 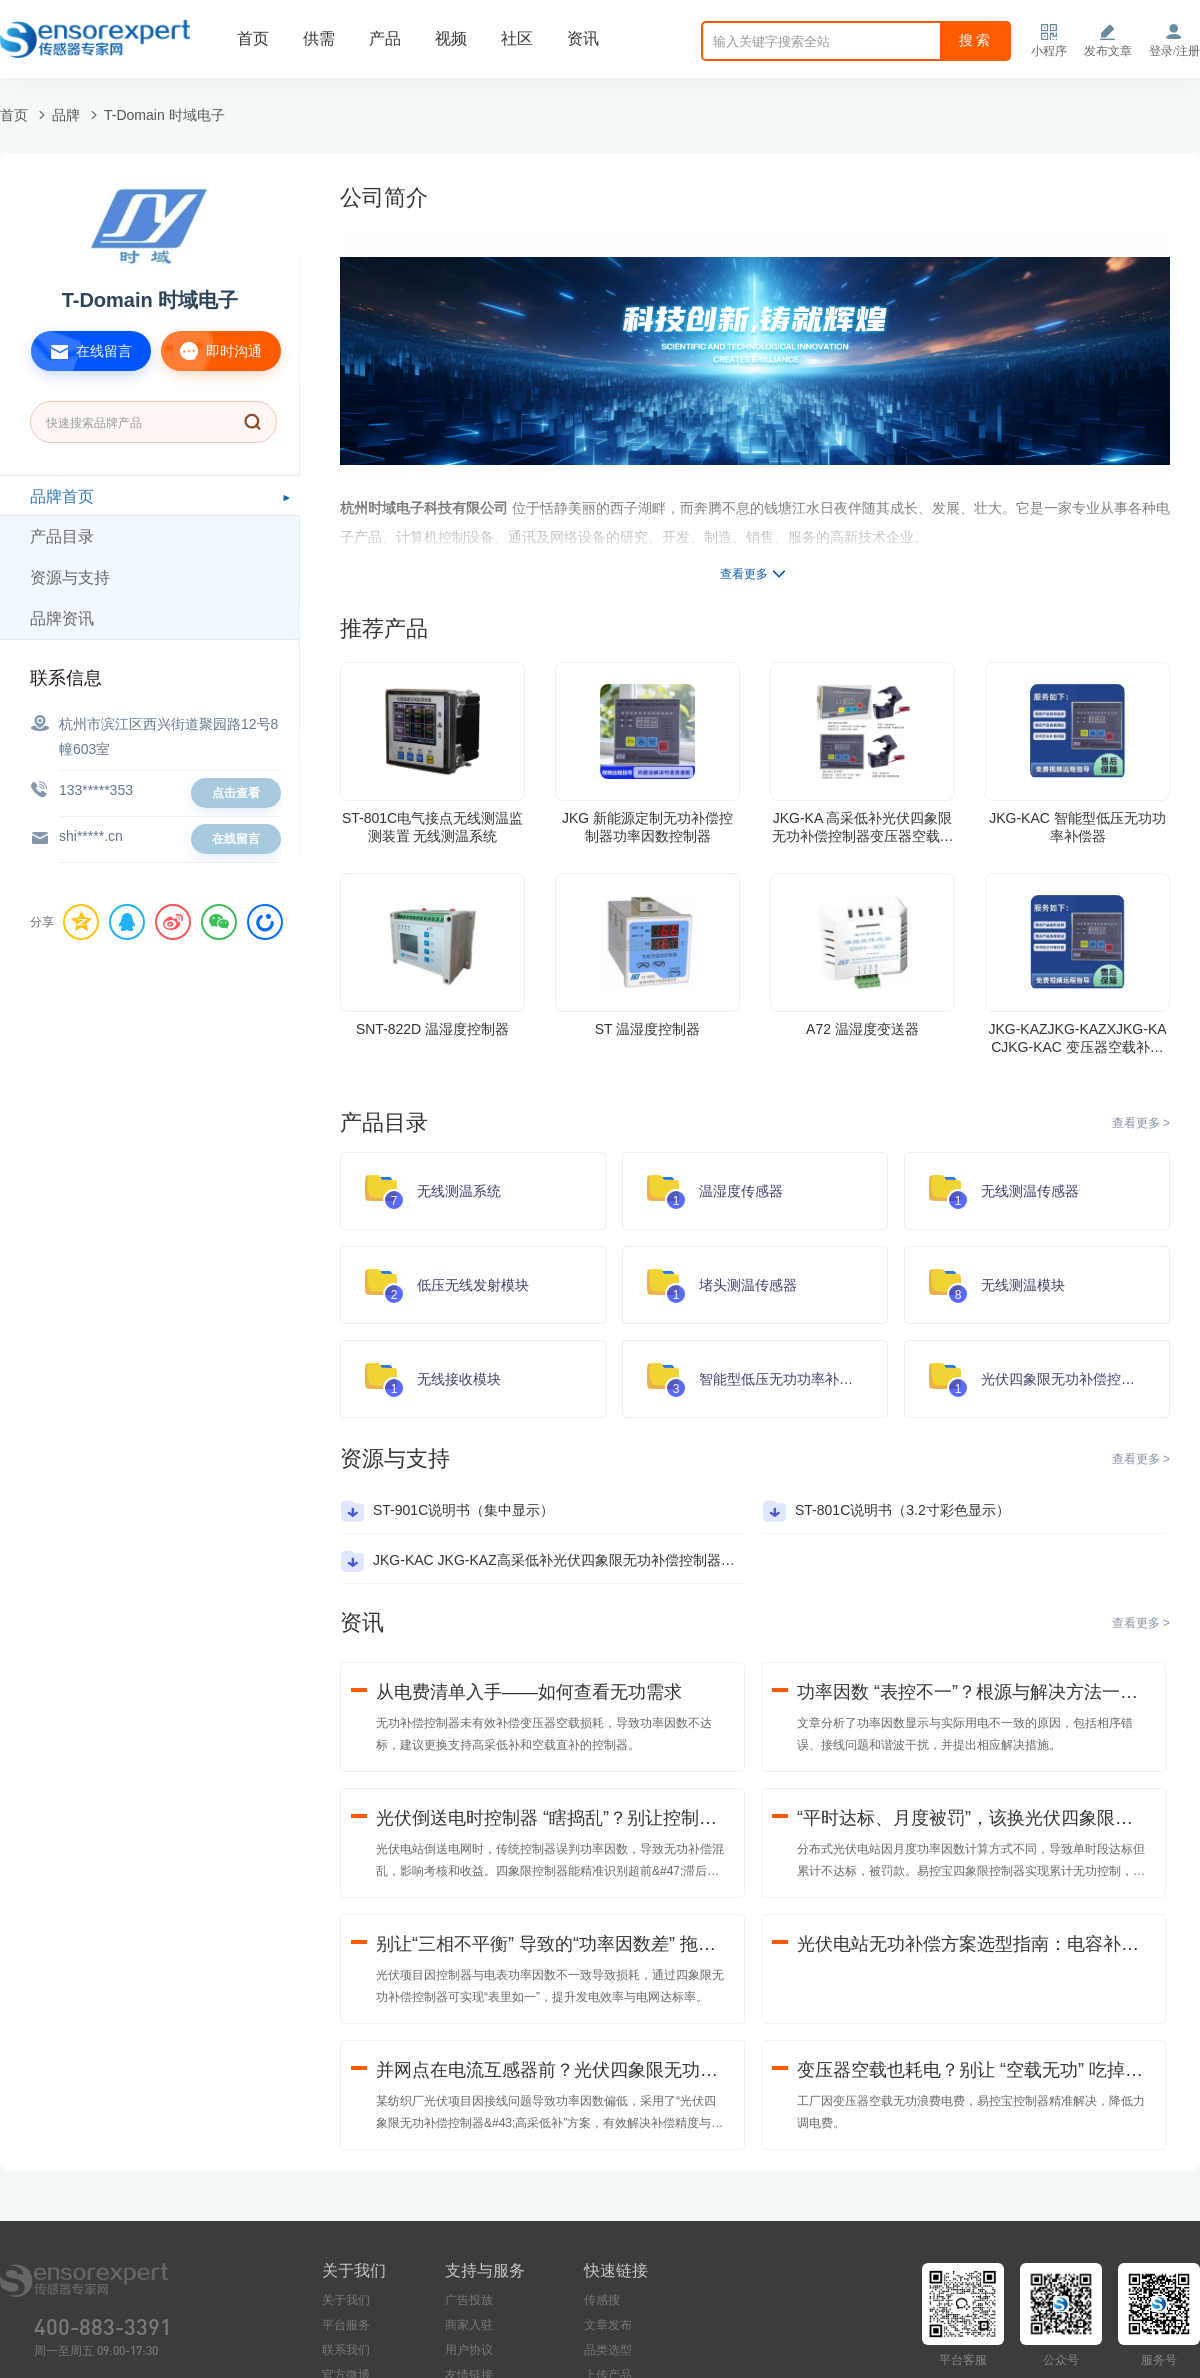 I want to click on 无线测温模块, so click(x=1023, y=1285).